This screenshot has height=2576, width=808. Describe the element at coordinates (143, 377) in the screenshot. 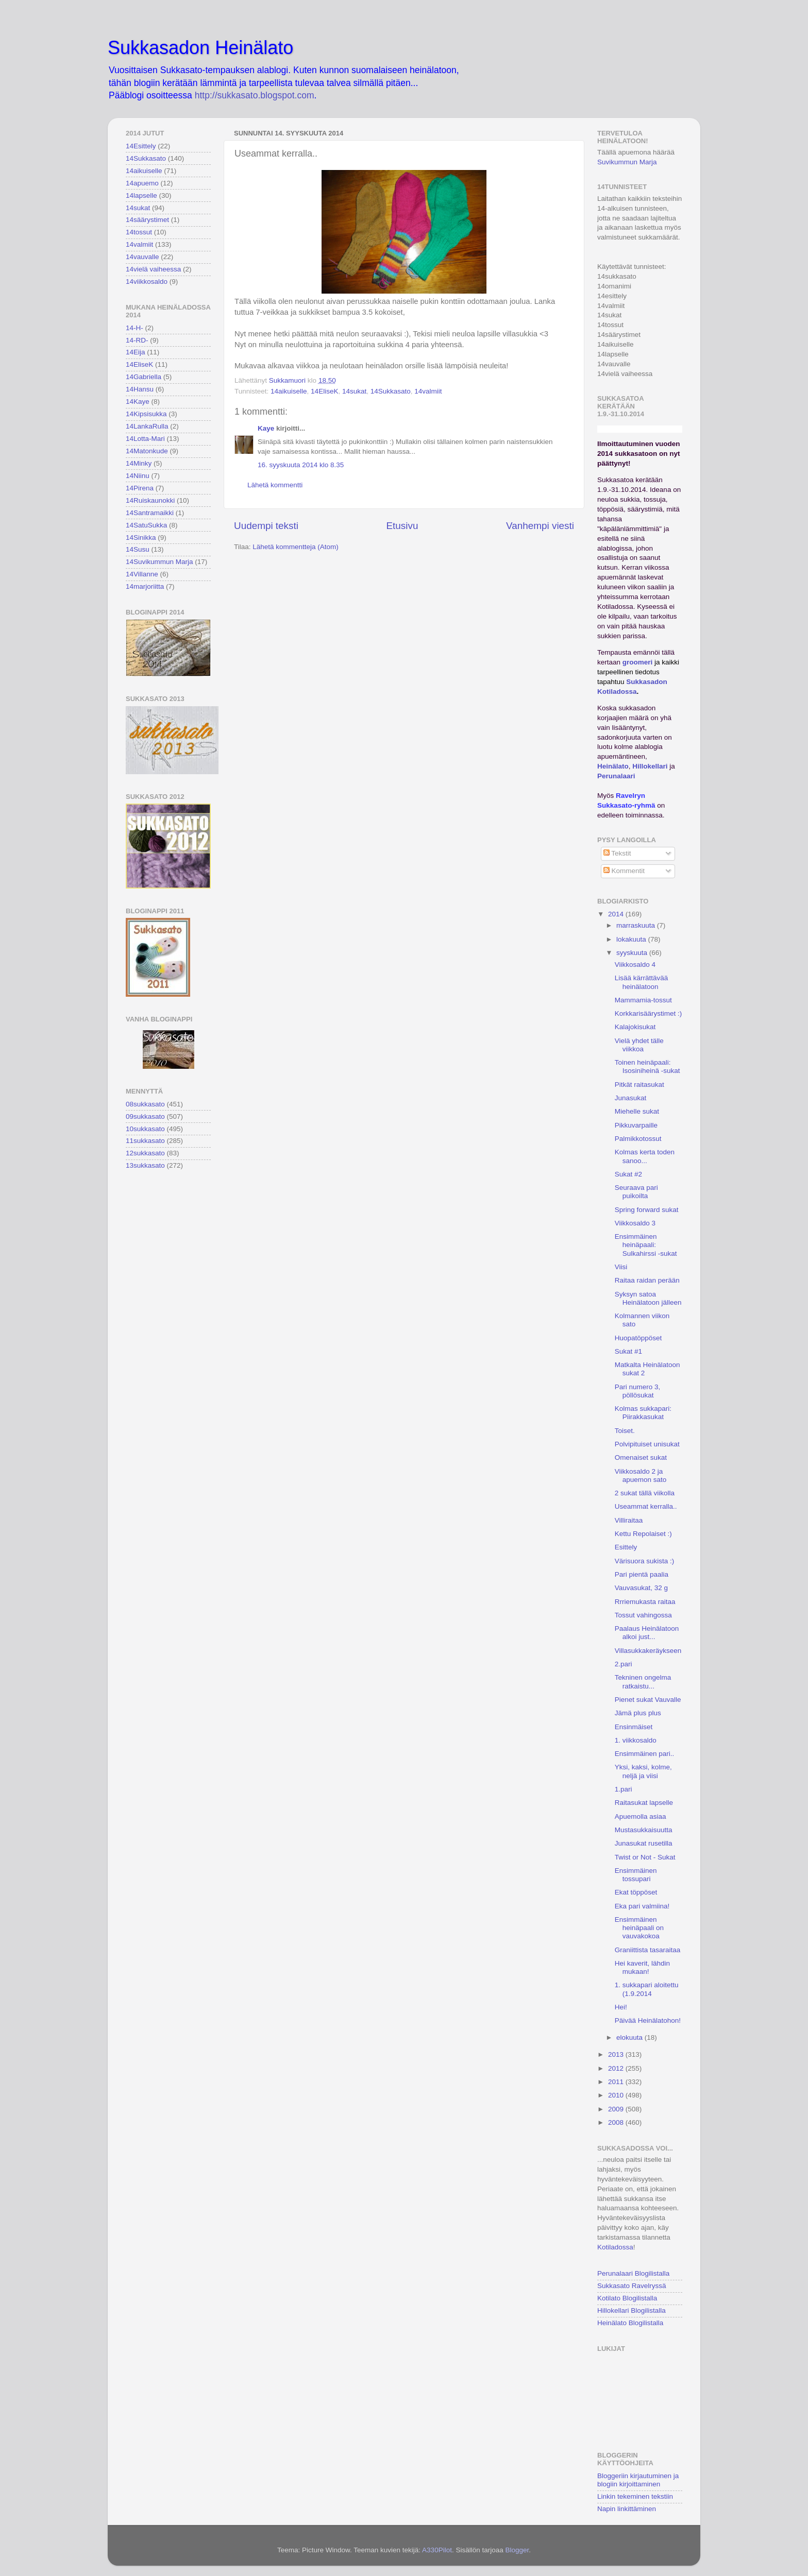

I see `14Gabriella` at that location.